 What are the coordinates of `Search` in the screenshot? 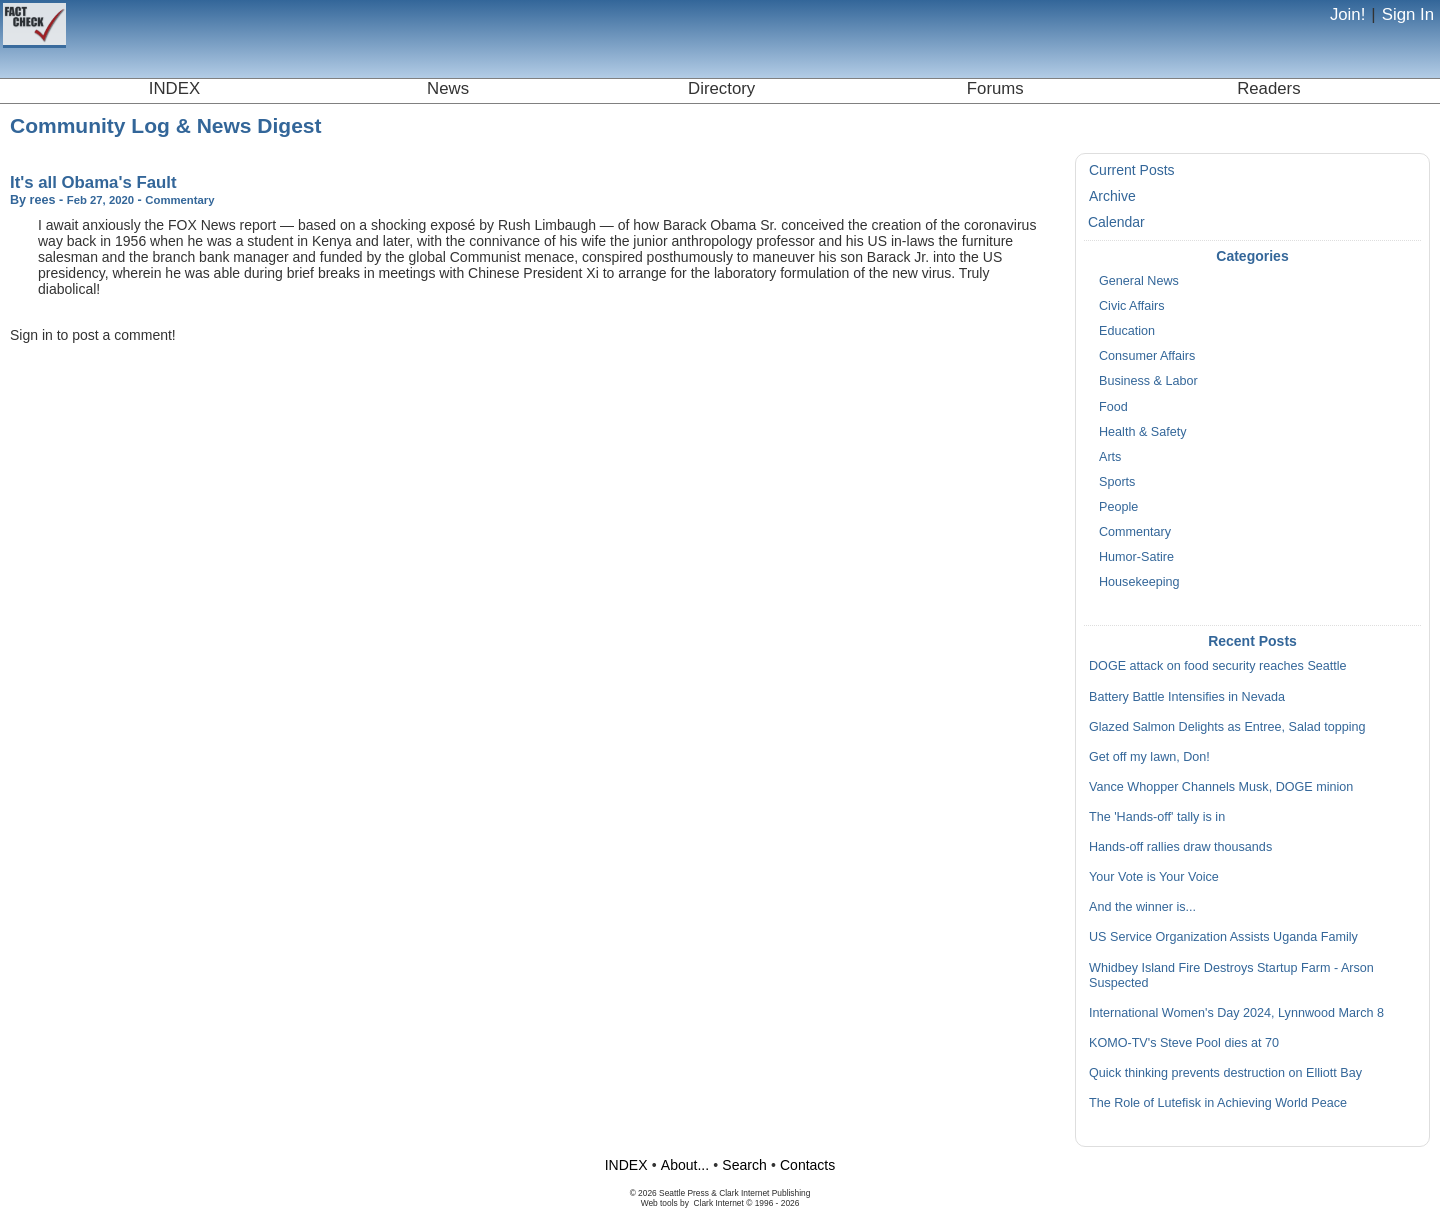 It's located at (744, 1165).